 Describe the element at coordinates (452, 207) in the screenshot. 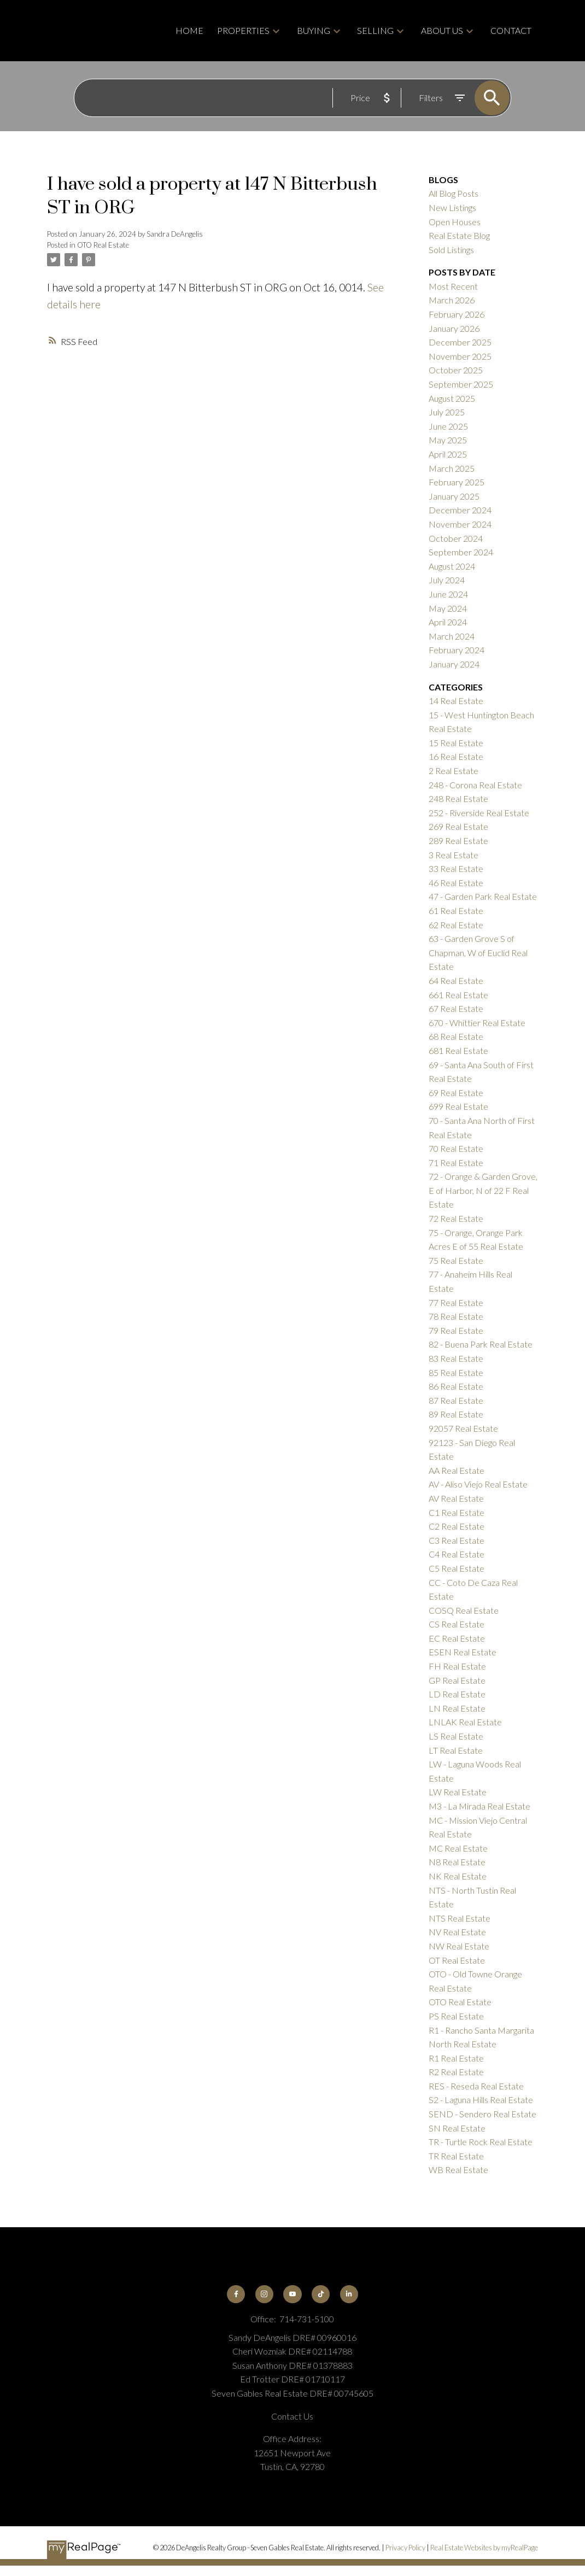

I see `New Listings` at that location.